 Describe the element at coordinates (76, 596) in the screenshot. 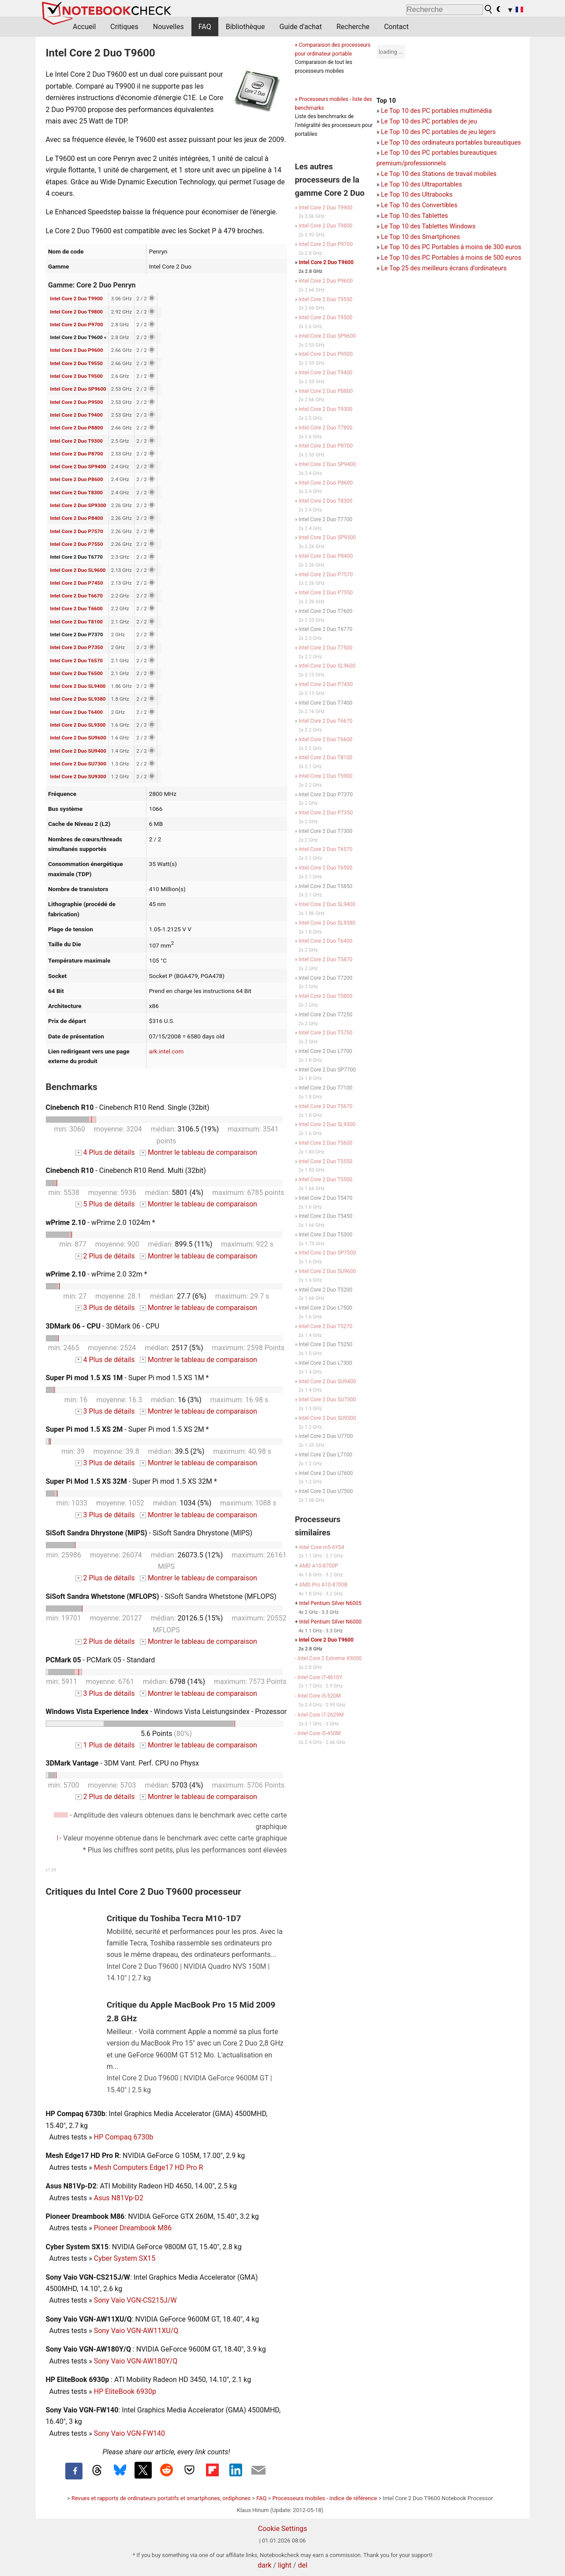

I see `Intel Core 2 Duo T6670` at that location.